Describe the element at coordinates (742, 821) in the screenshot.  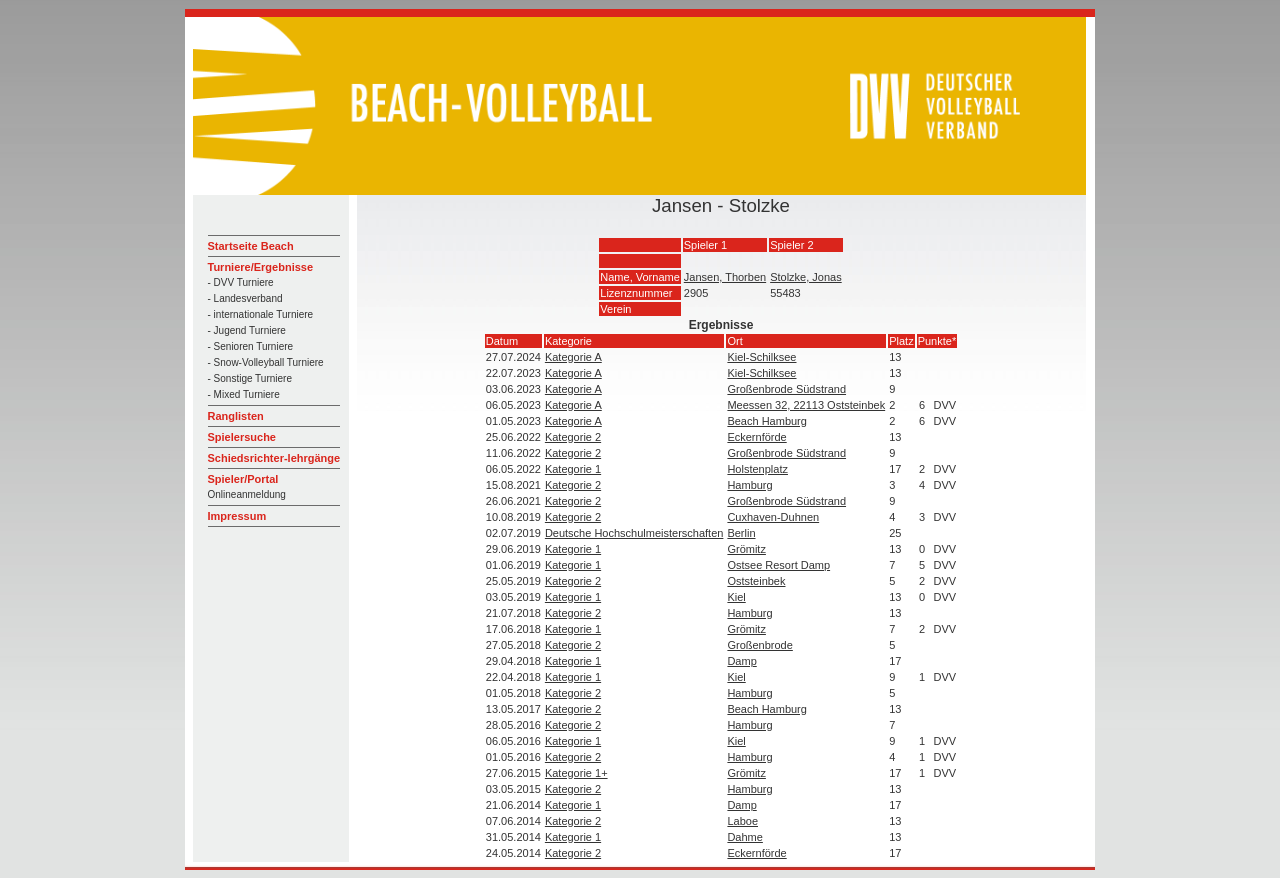
I see `Laboe` at that location.